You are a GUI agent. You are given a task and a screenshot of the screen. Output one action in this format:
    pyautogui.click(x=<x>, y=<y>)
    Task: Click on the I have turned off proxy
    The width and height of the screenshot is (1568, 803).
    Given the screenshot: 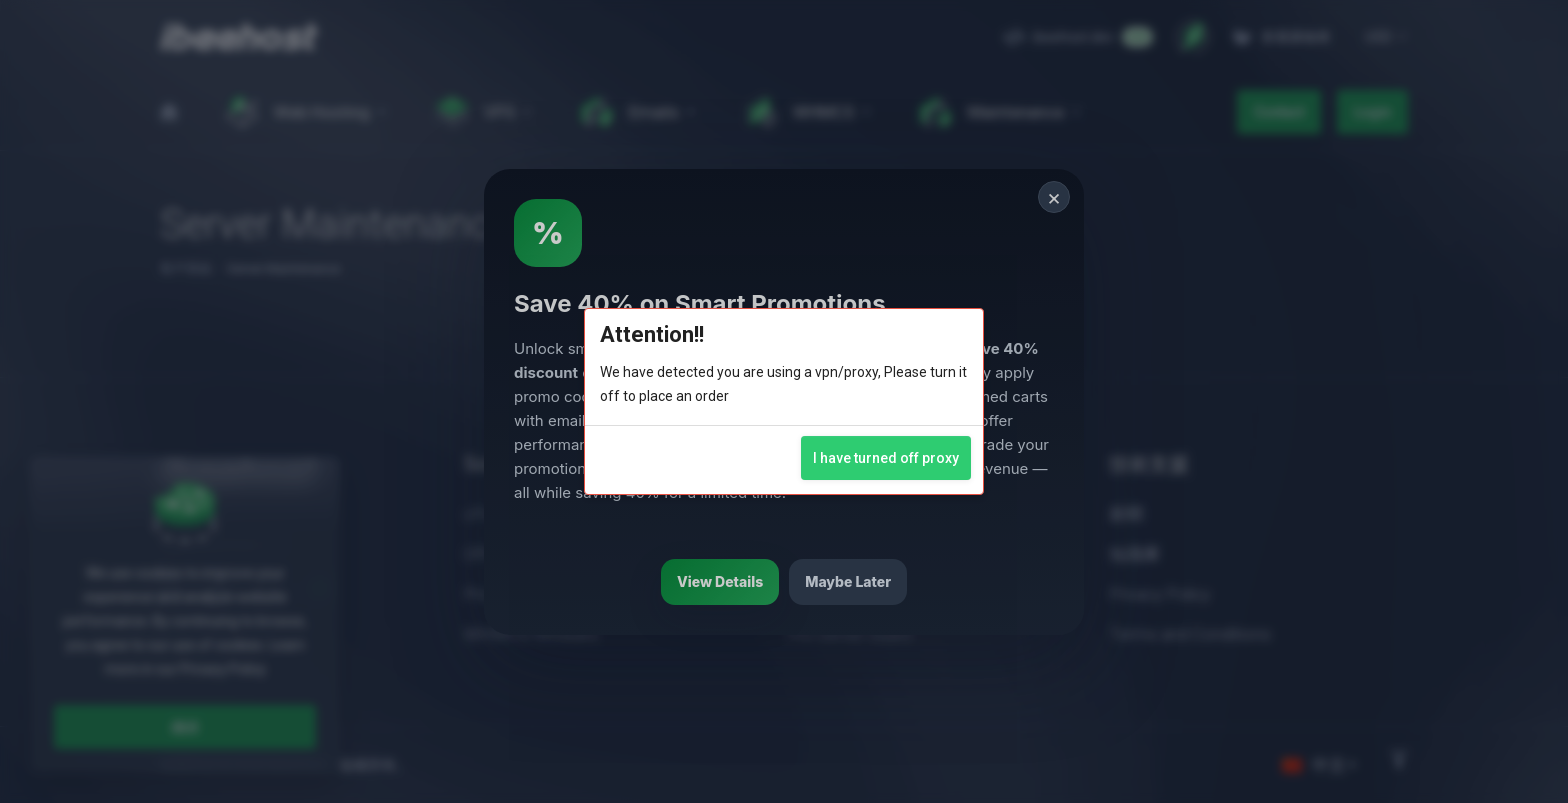 What is the action you would take?
    pyautogui.click(x=886, y=458)
    